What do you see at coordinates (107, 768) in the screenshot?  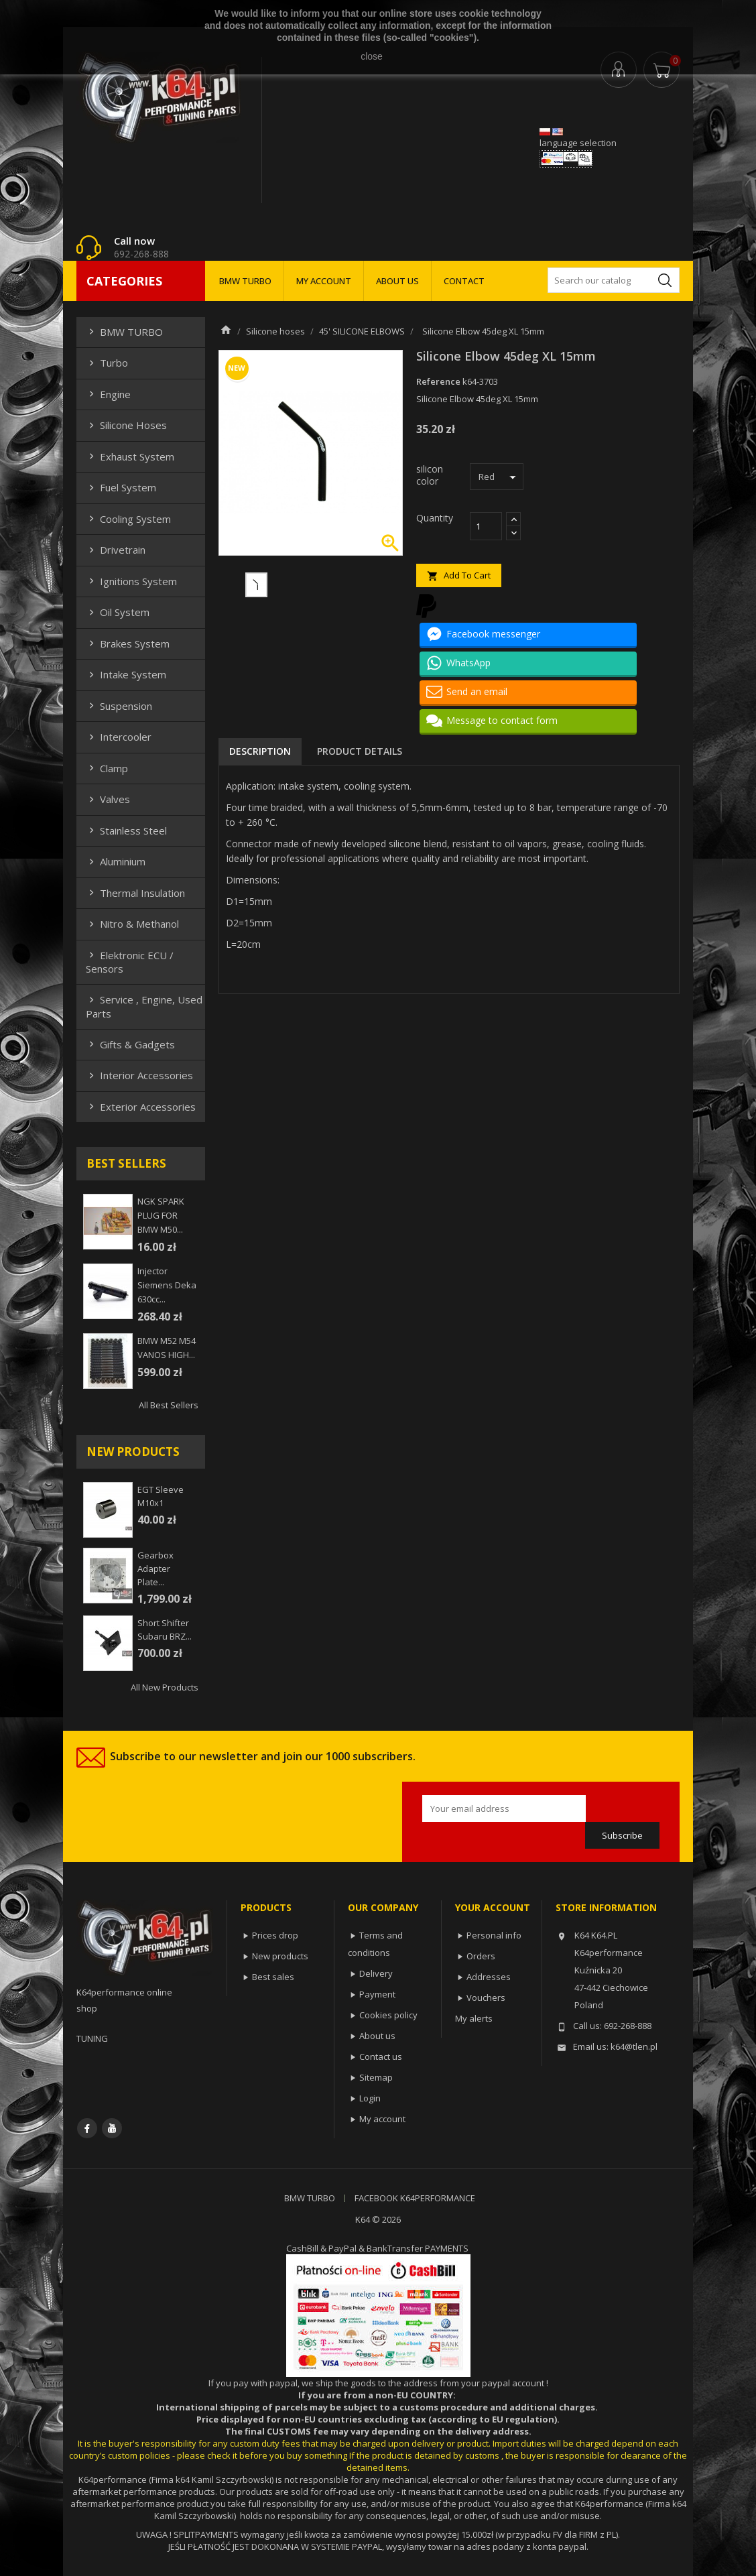 I see `Clamp` at bounding box center [107, 768].